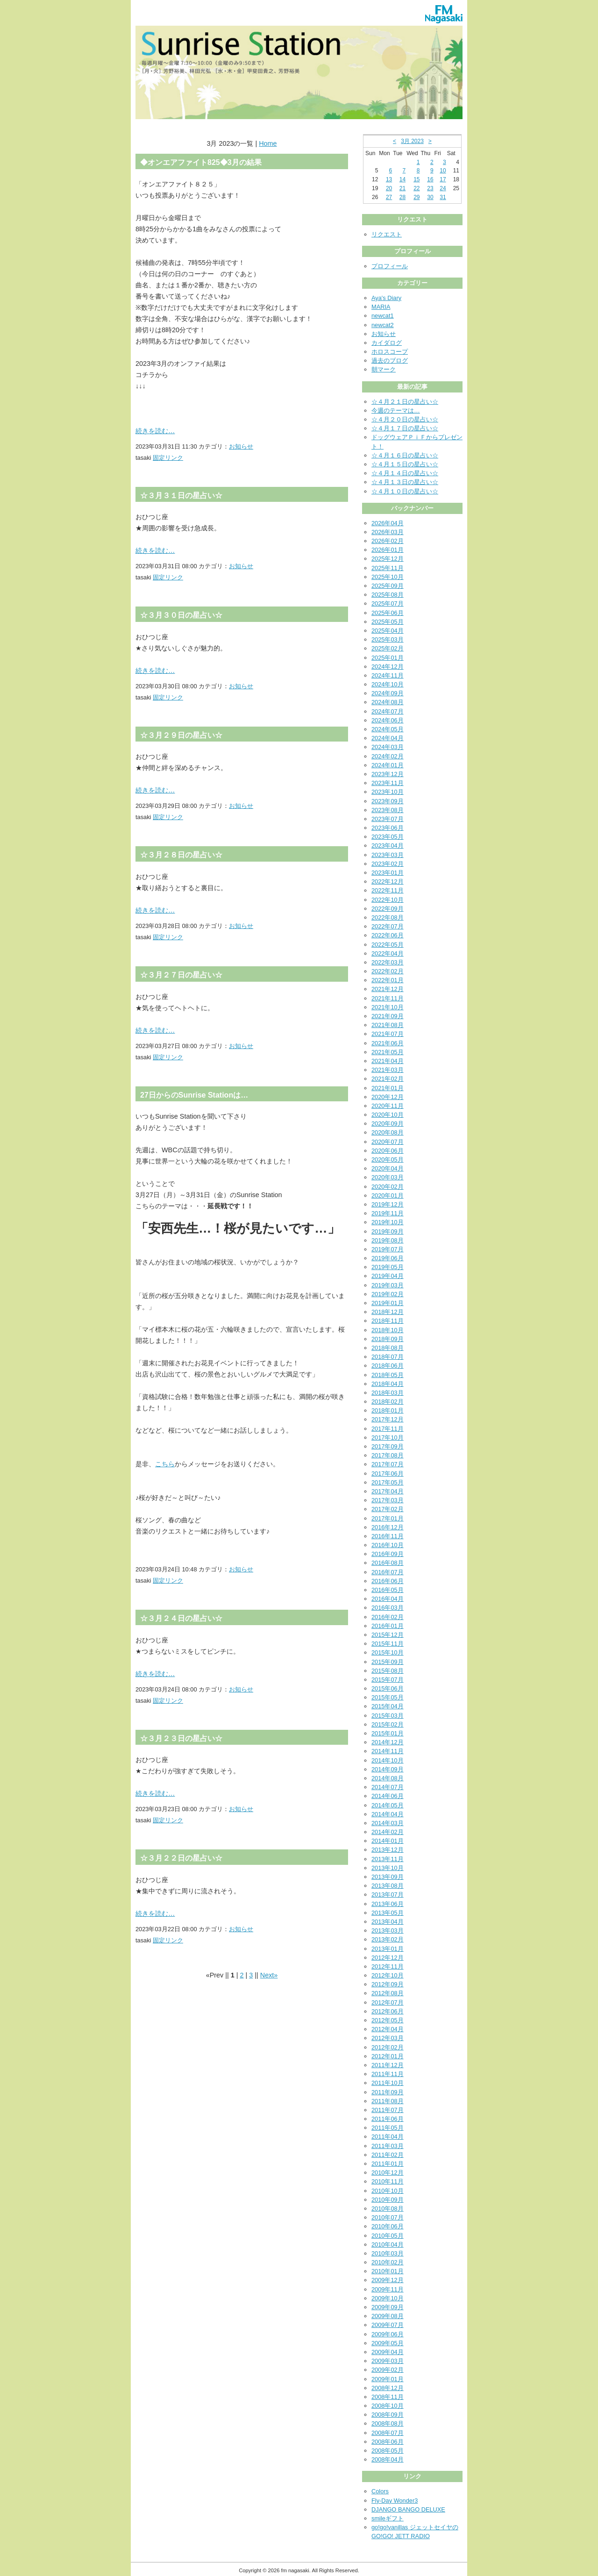  What do you see at coordinates (387, 675) in the screenshot?
I see `2024年11月` at bounding box center [387, 675].